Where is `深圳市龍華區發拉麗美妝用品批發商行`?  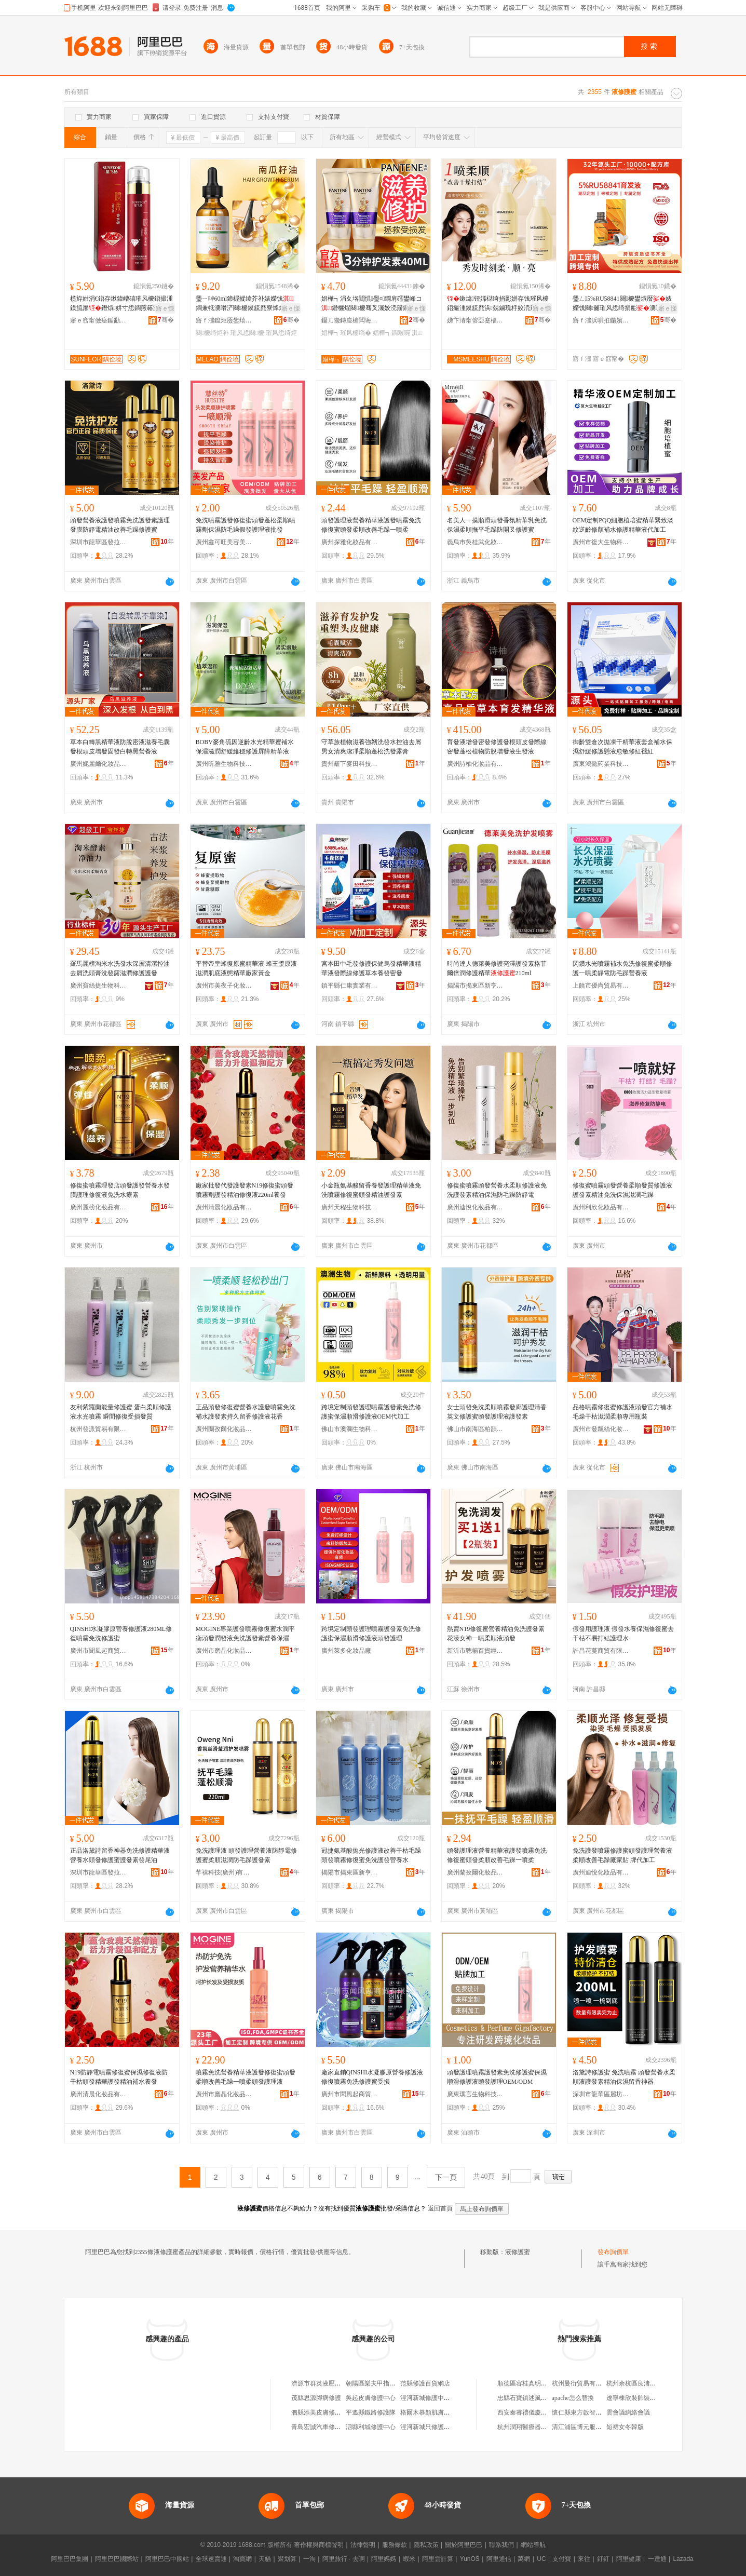
深圳市龍華區發拉麗美妝用品批發商行 is located at coordinates (98, 542).